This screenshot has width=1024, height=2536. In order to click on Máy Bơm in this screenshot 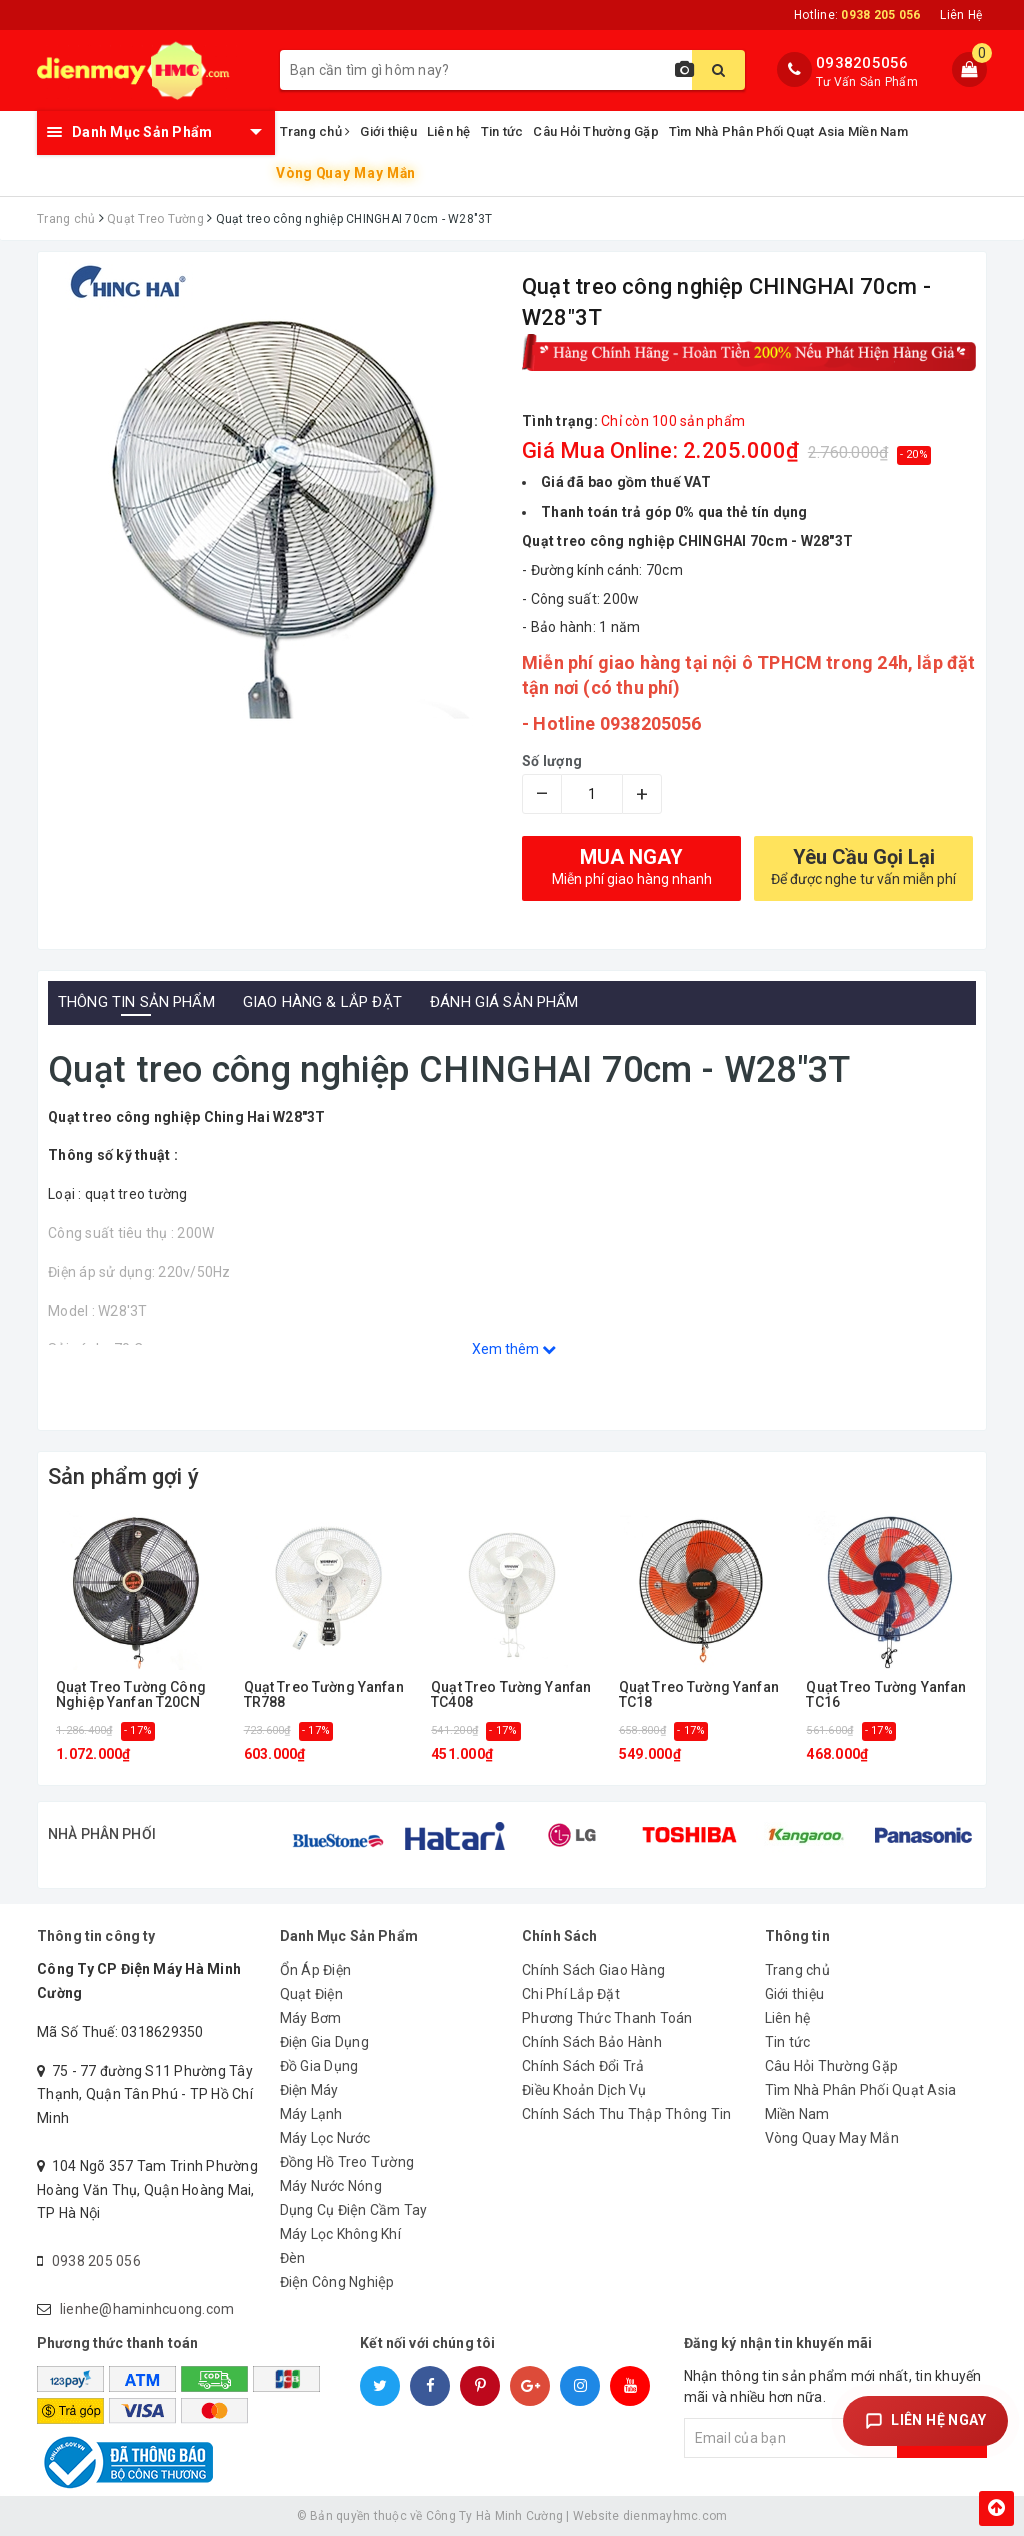, I will do `click(311, 2018)`.